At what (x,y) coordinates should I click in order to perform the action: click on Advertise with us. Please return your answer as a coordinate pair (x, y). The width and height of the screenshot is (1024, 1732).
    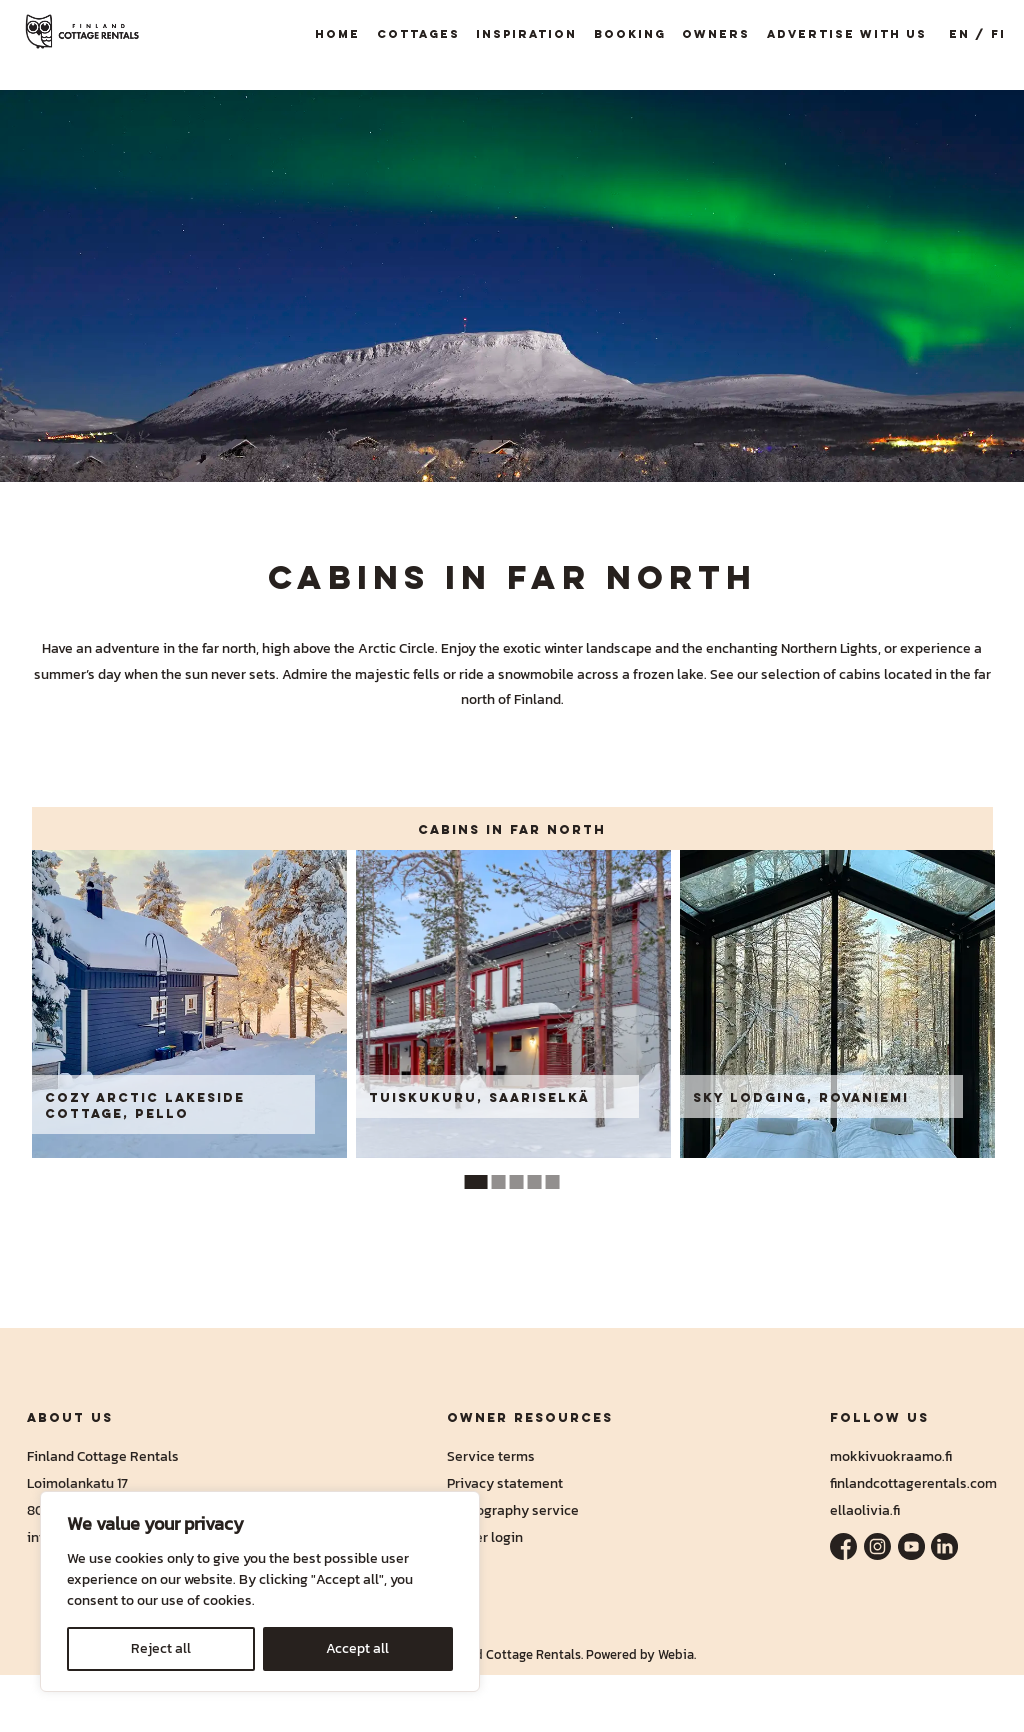
    Looking at the image, I should click on (847, 33).